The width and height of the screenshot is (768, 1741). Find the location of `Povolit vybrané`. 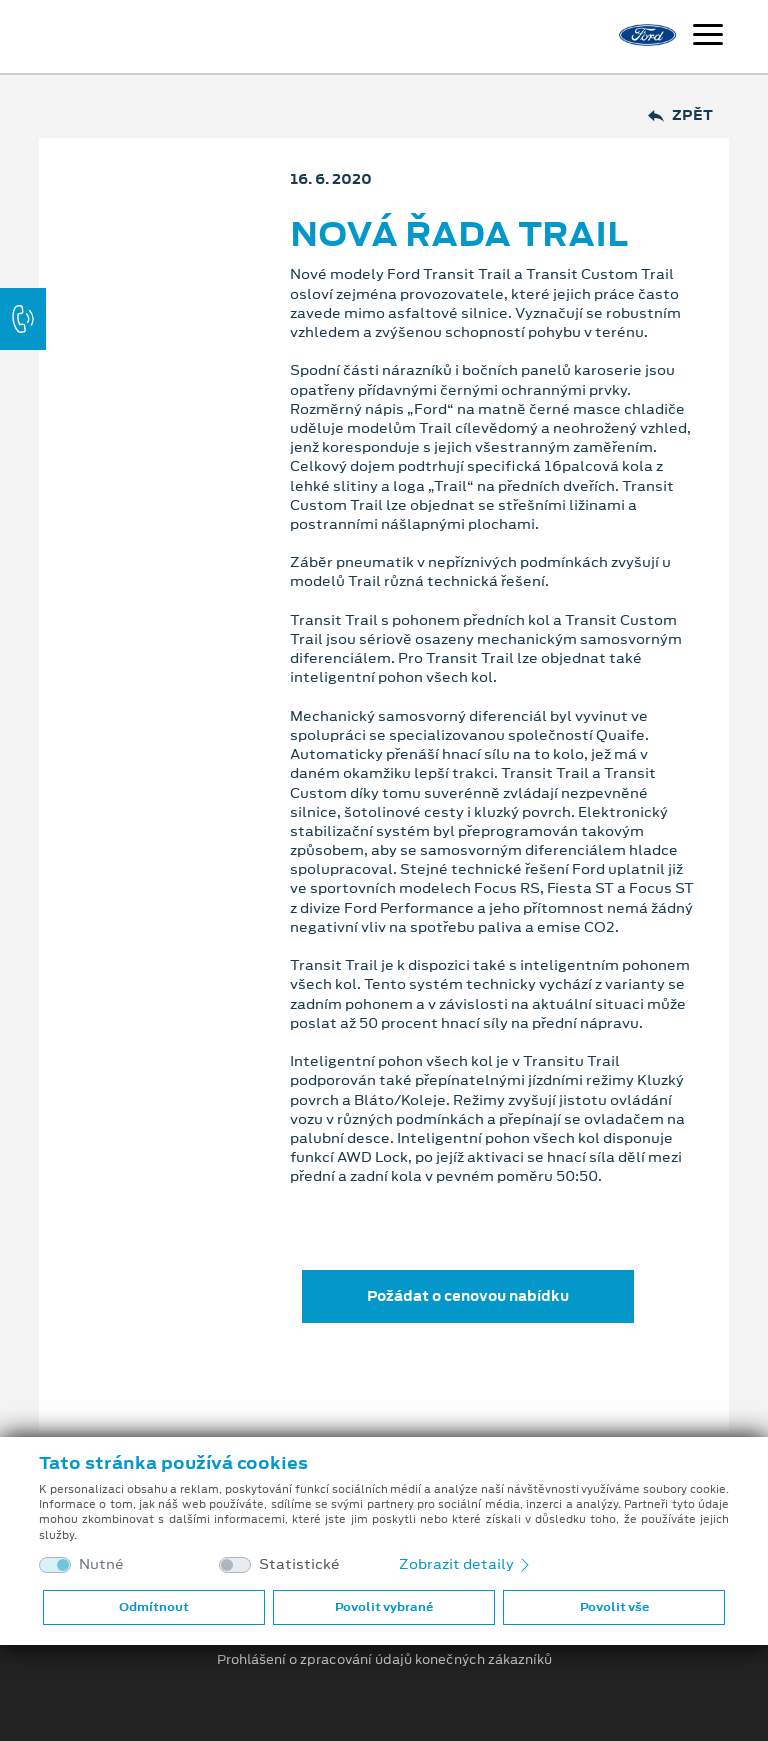

Povolit vybrané is located at coordinates (384, 1607).